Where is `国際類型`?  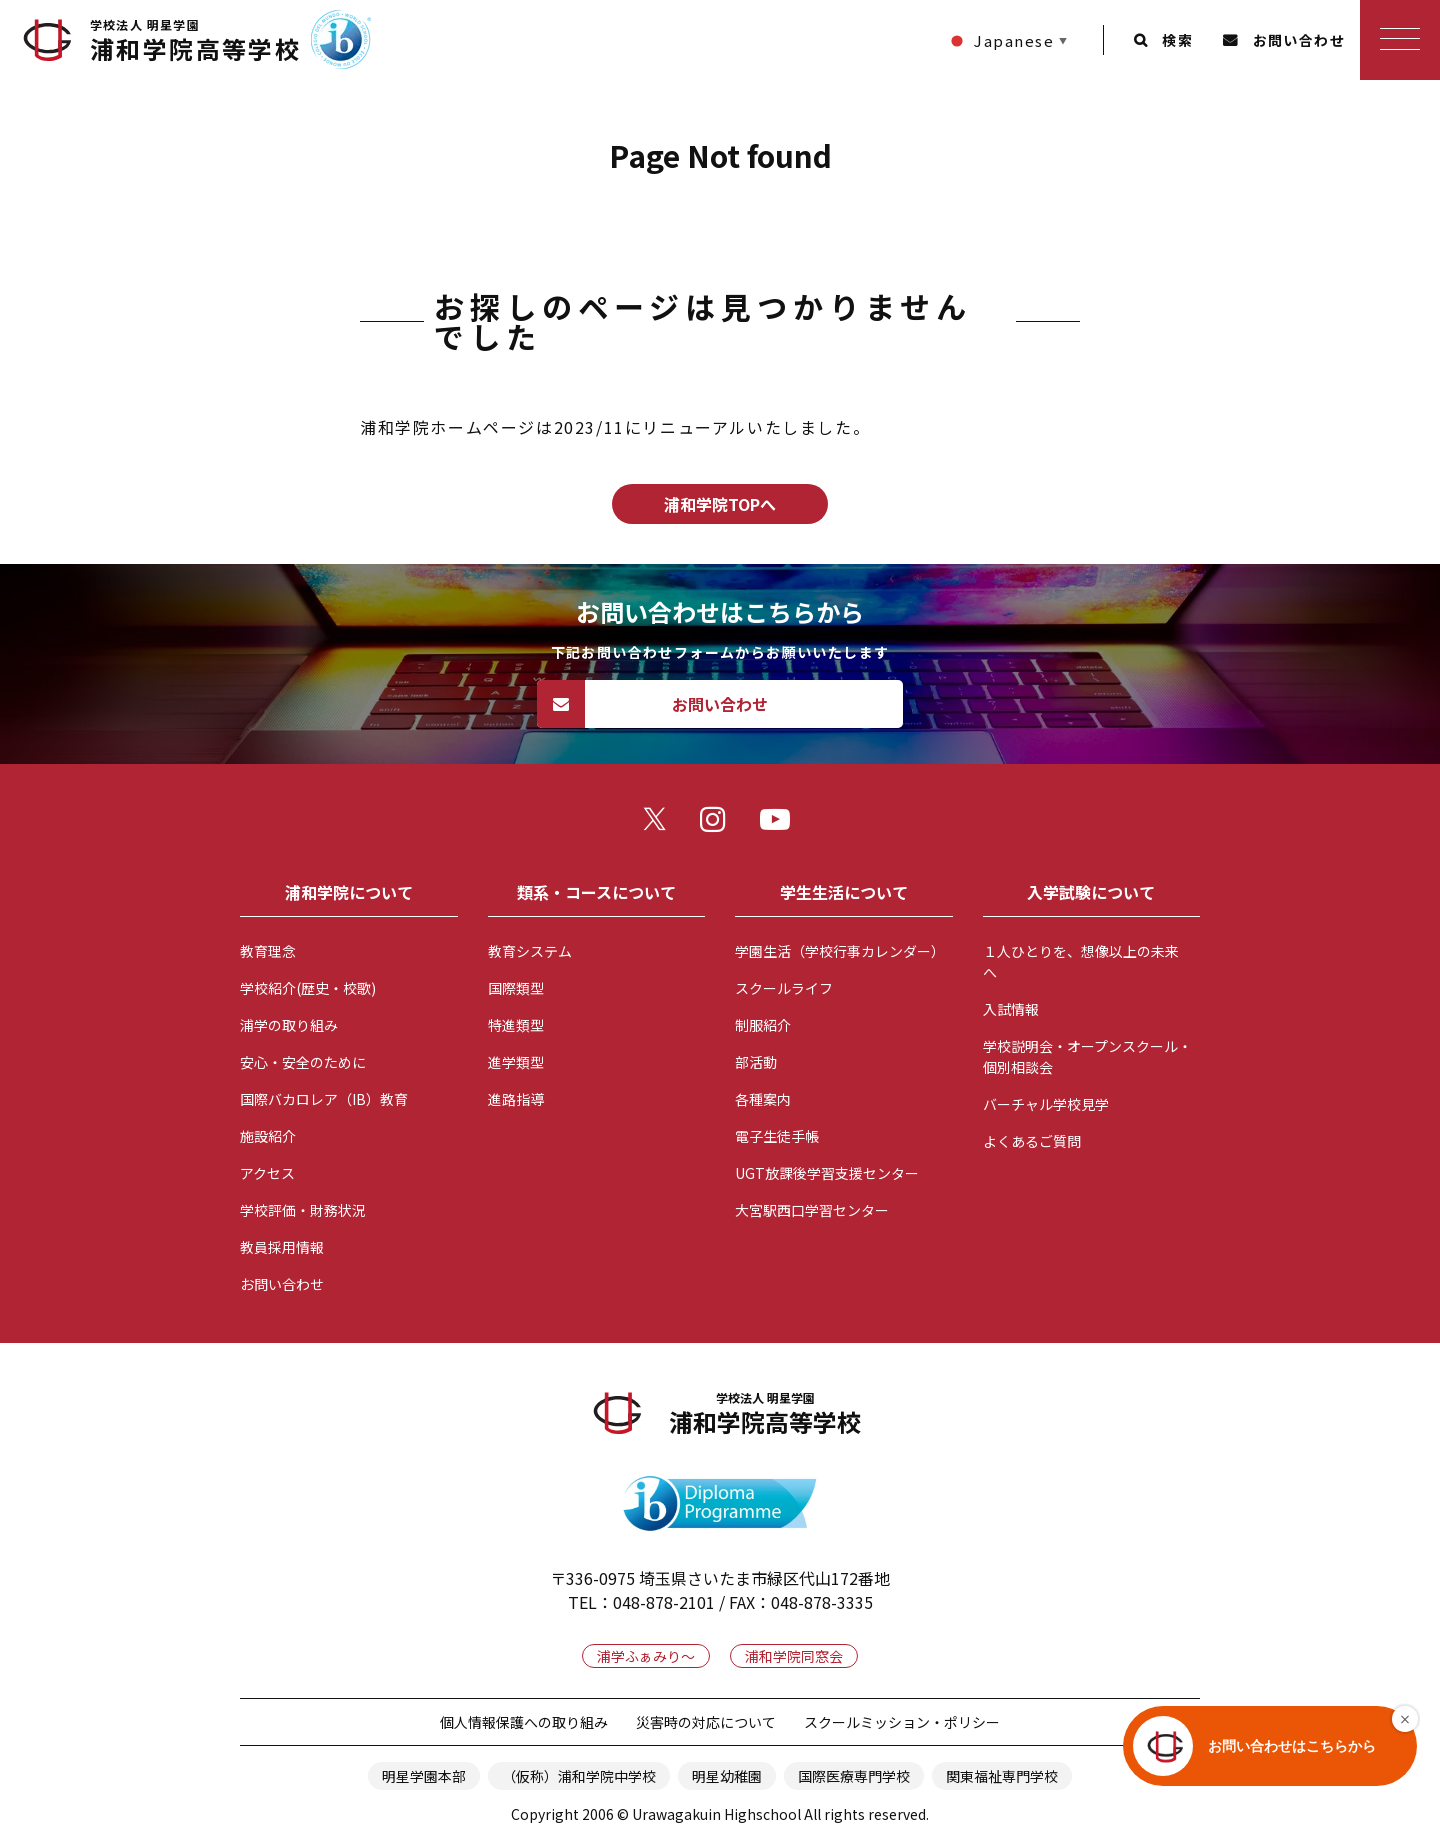 国際類型 is located at coordinates (516, 988).